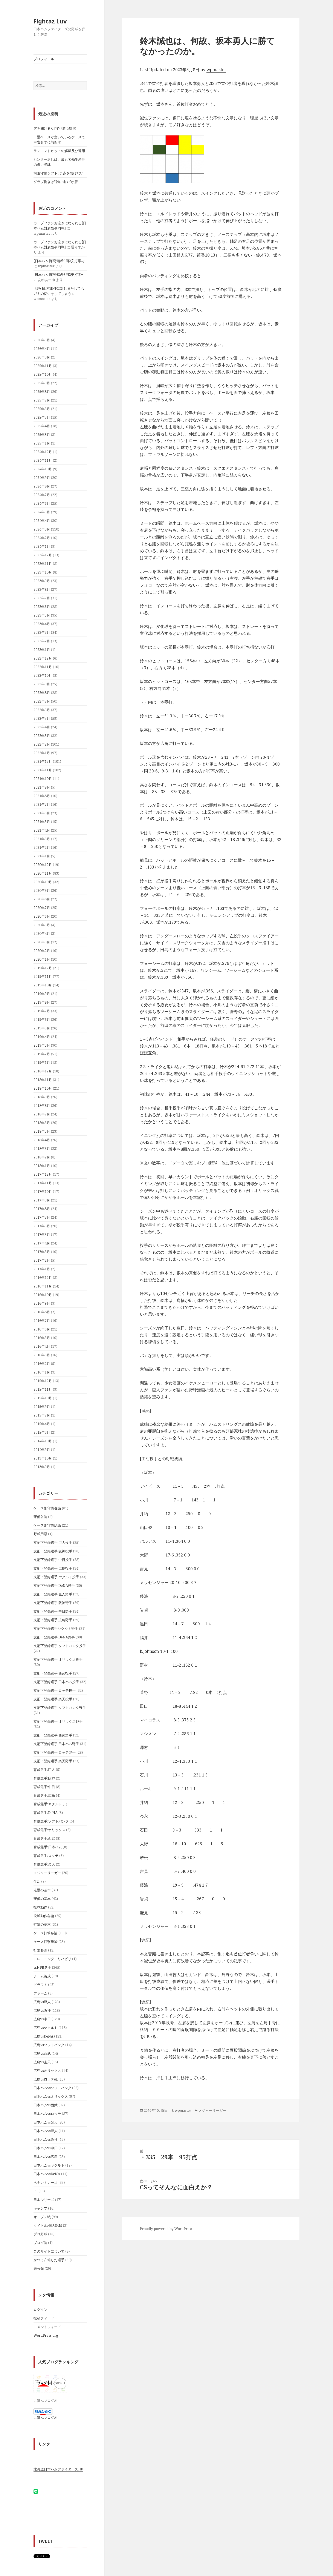  Describe the element at coordinates (49, 1829) in the screenshot. I see `育成選手:オリックス` at that location.